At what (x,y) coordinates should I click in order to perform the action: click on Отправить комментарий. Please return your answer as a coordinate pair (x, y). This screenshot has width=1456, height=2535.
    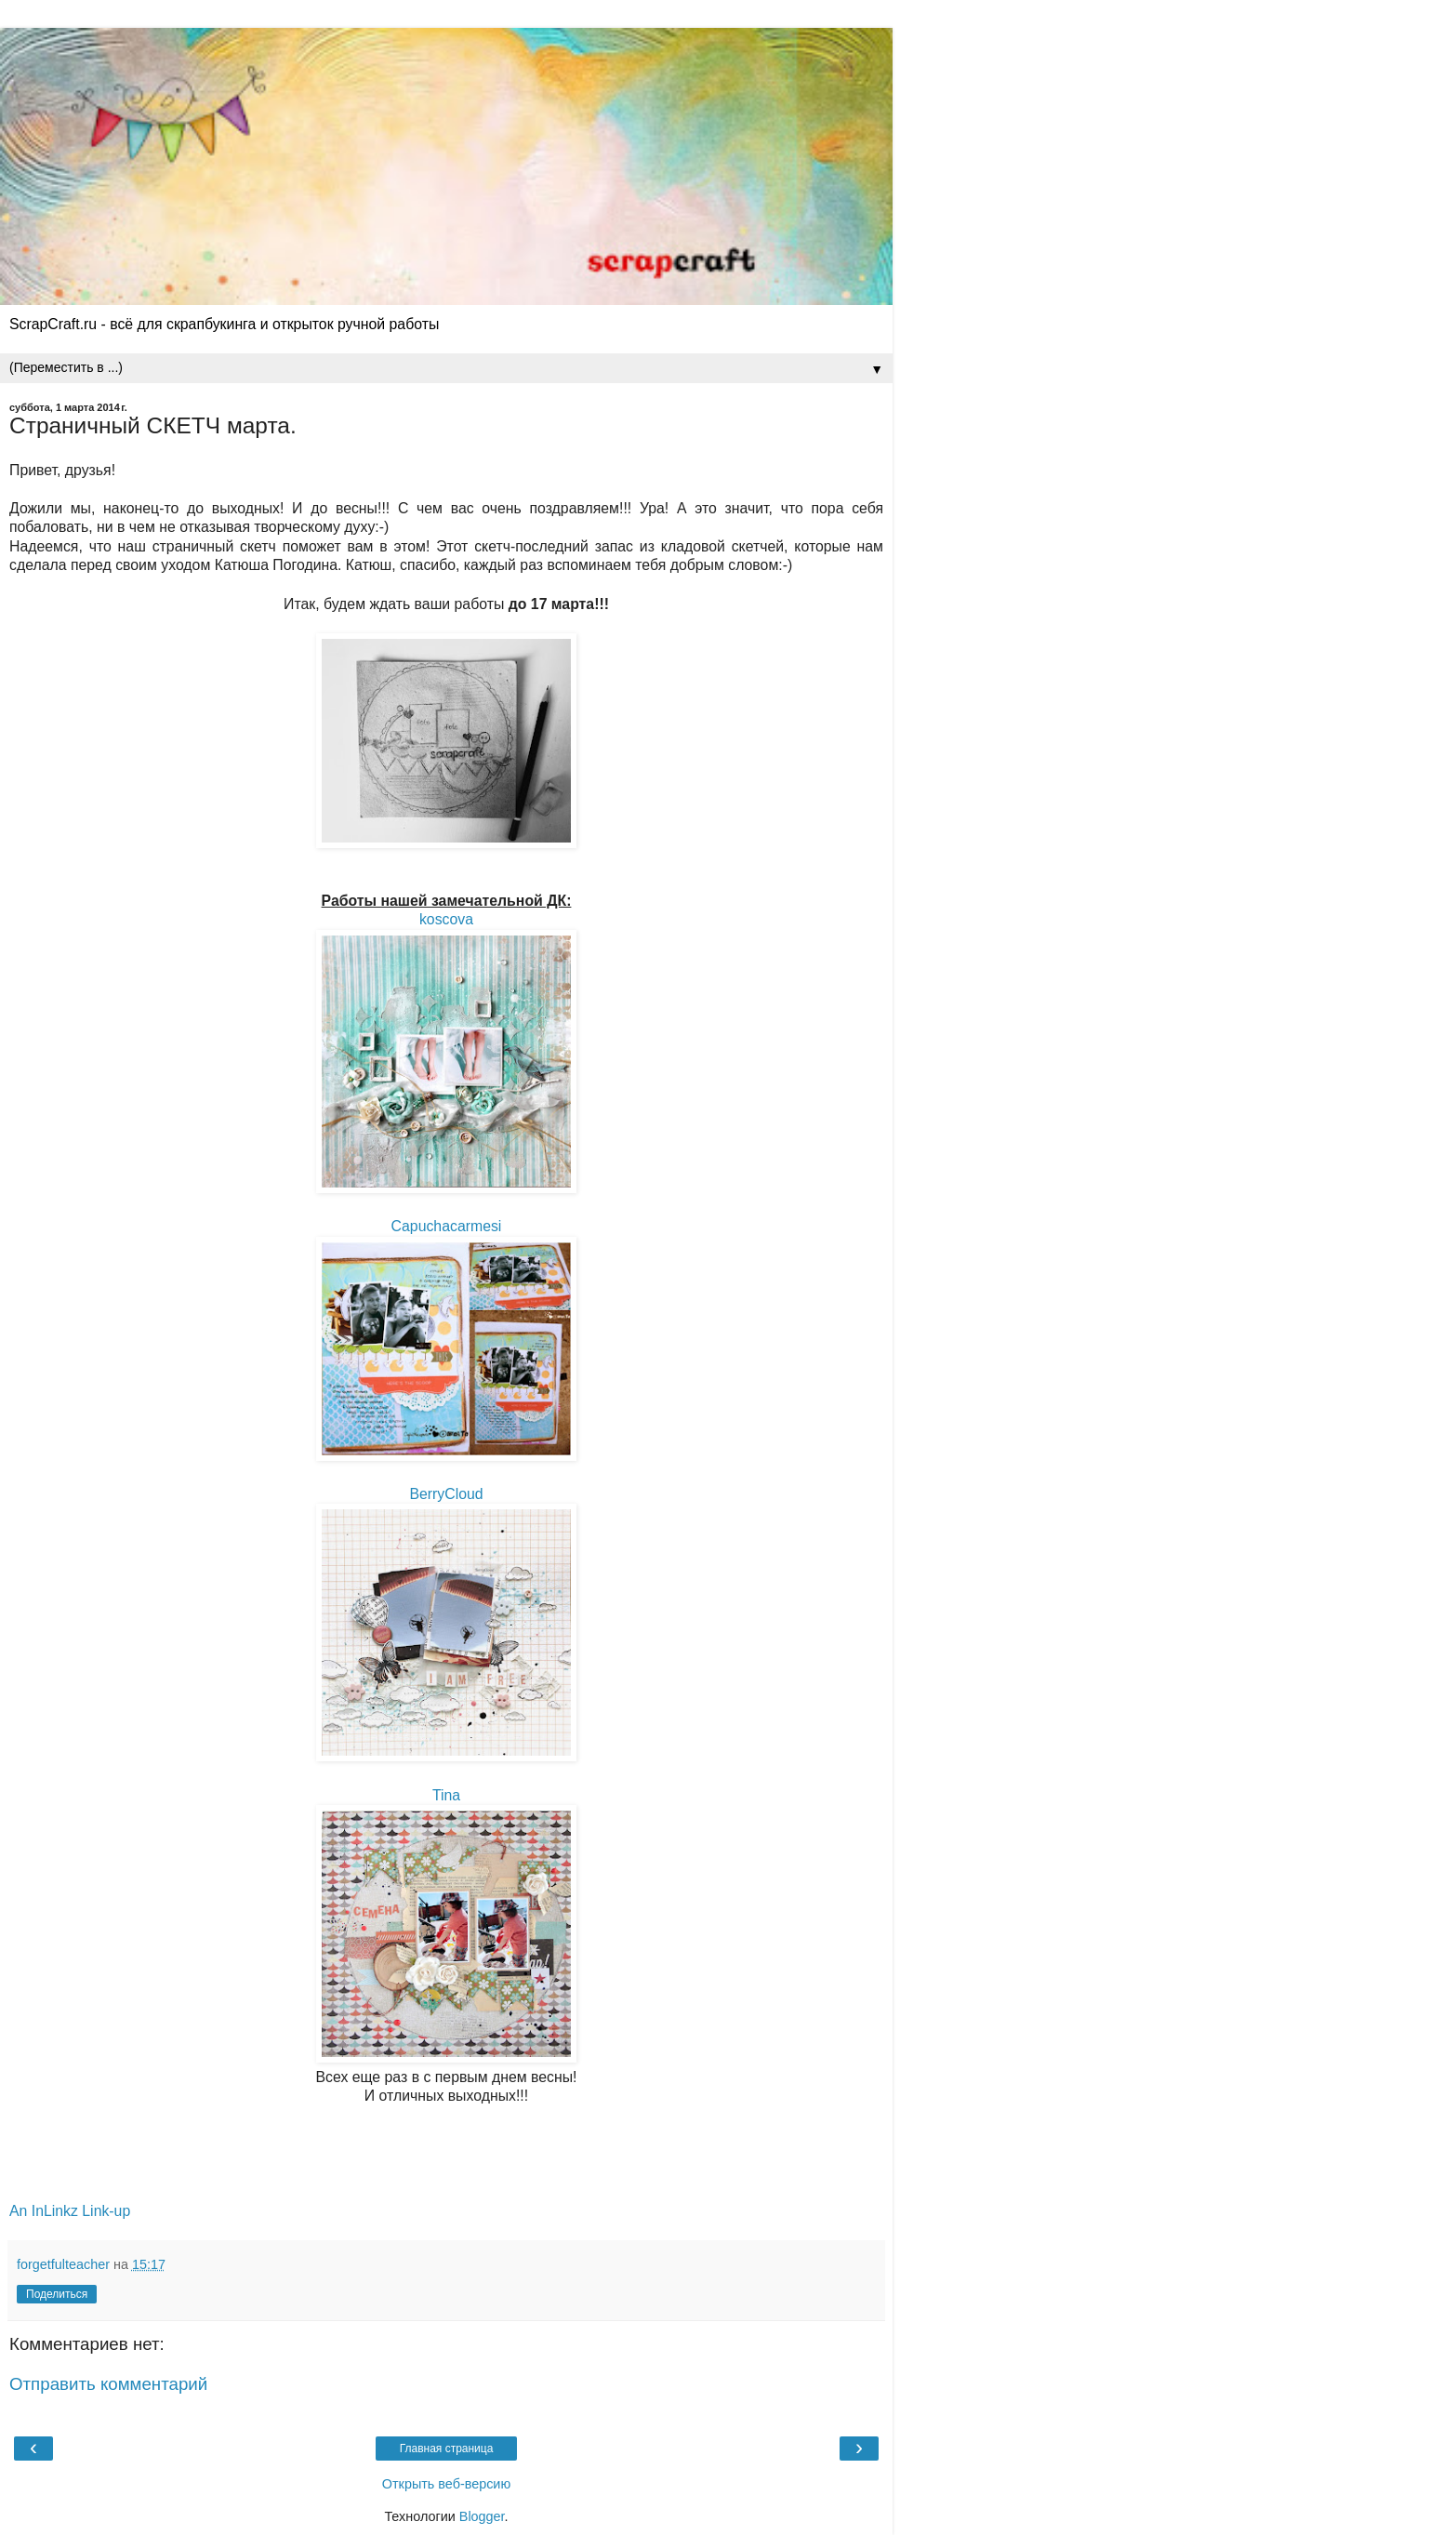
    Looking at the image, I should click on (108, 2384).